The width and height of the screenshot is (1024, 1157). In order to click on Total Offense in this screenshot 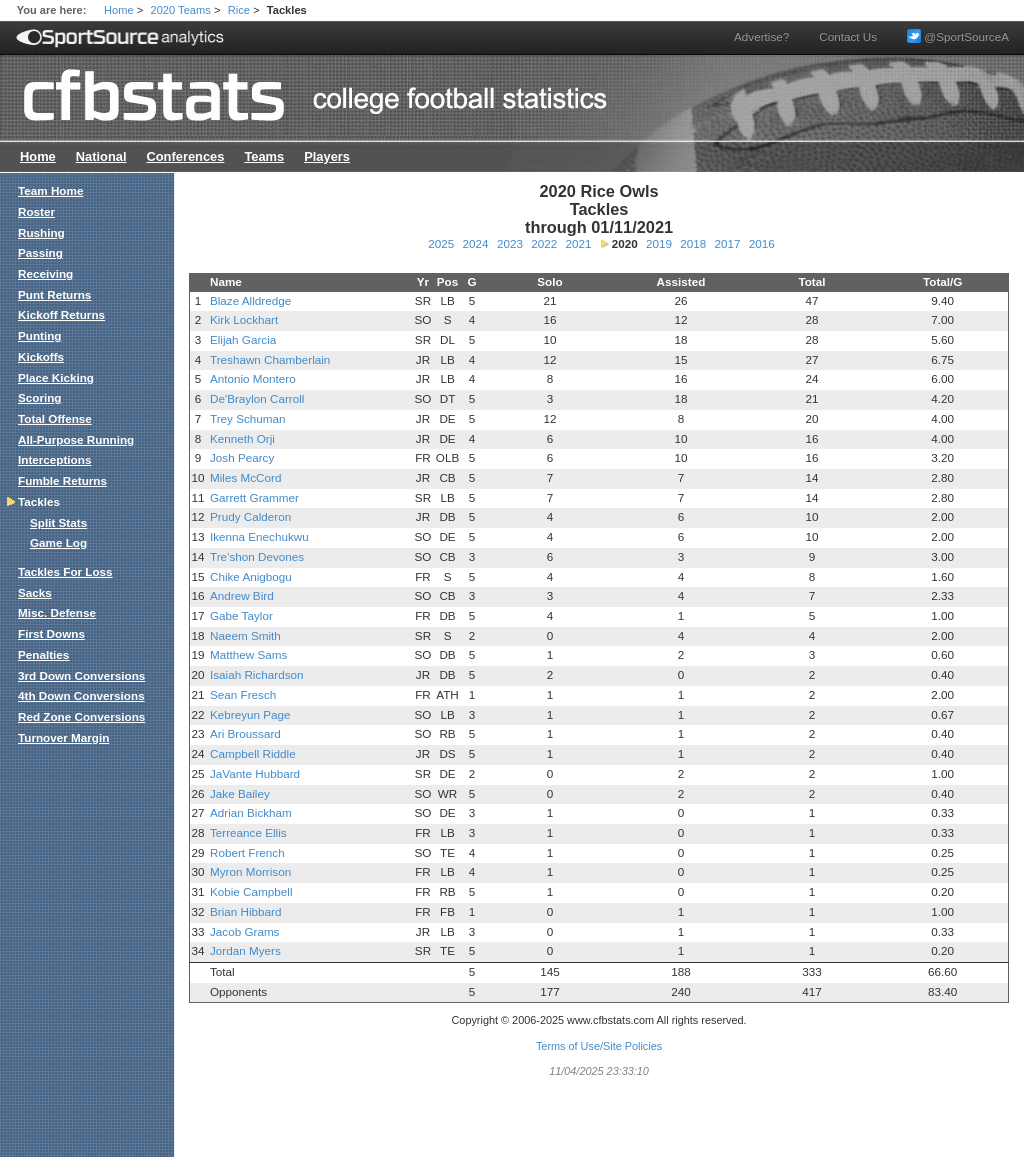, I will do `click(55, 418)`.